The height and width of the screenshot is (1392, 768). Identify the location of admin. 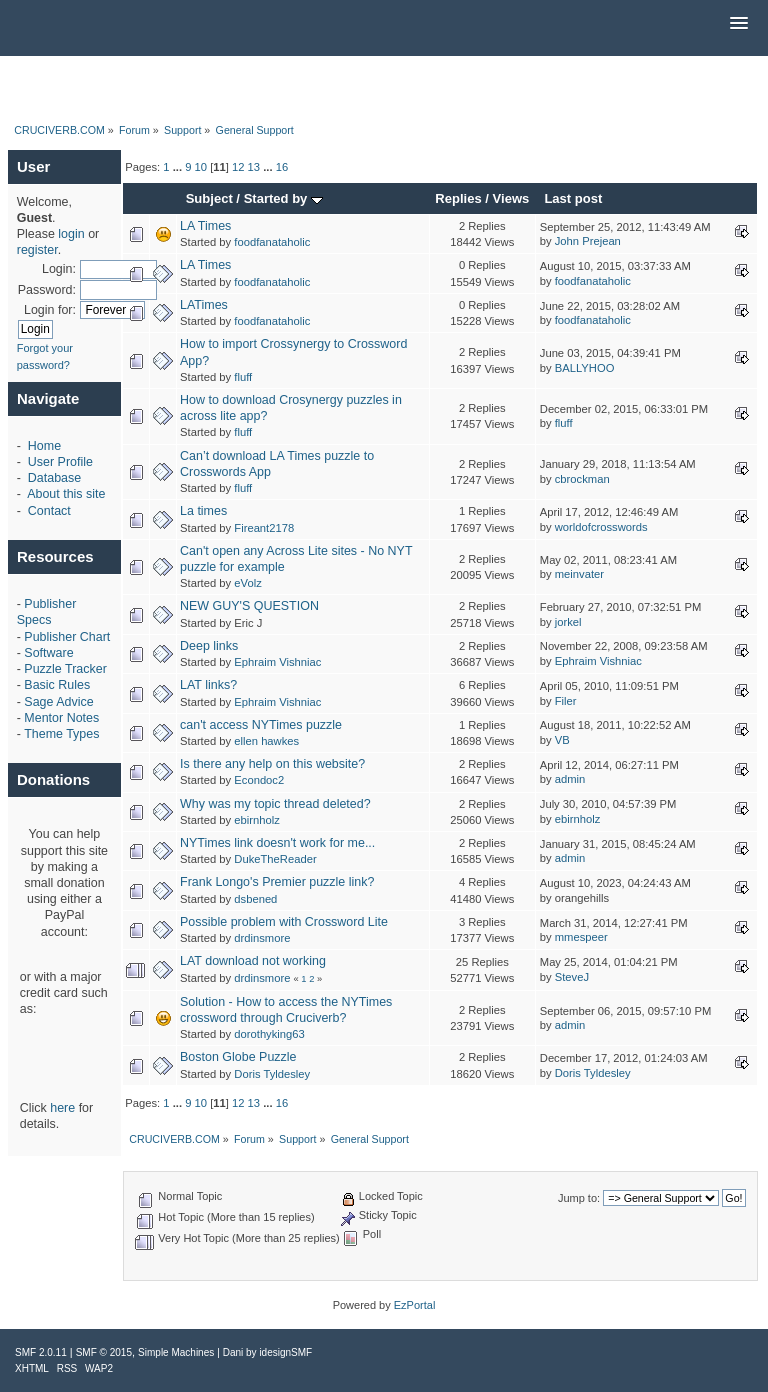
(570, 779).